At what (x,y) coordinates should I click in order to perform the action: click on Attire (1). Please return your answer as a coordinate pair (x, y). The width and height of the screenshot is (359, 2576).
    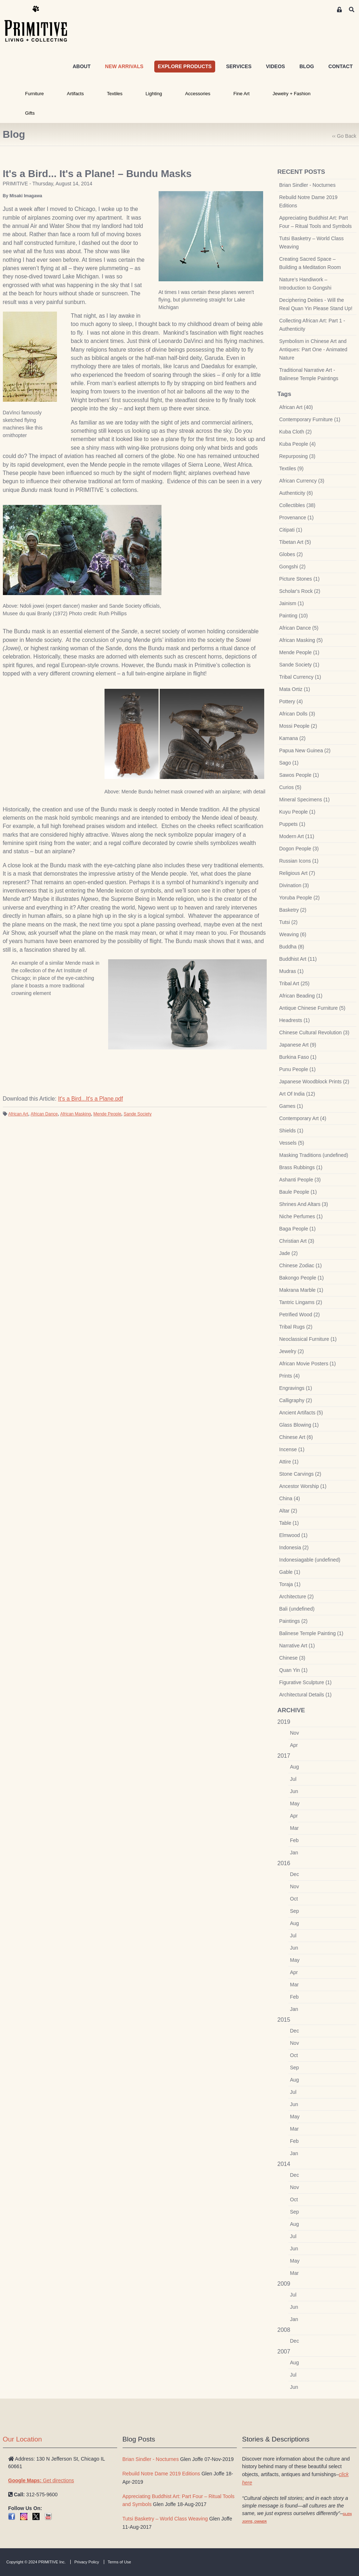
    Looking at the image, I should click on (289, 1462).